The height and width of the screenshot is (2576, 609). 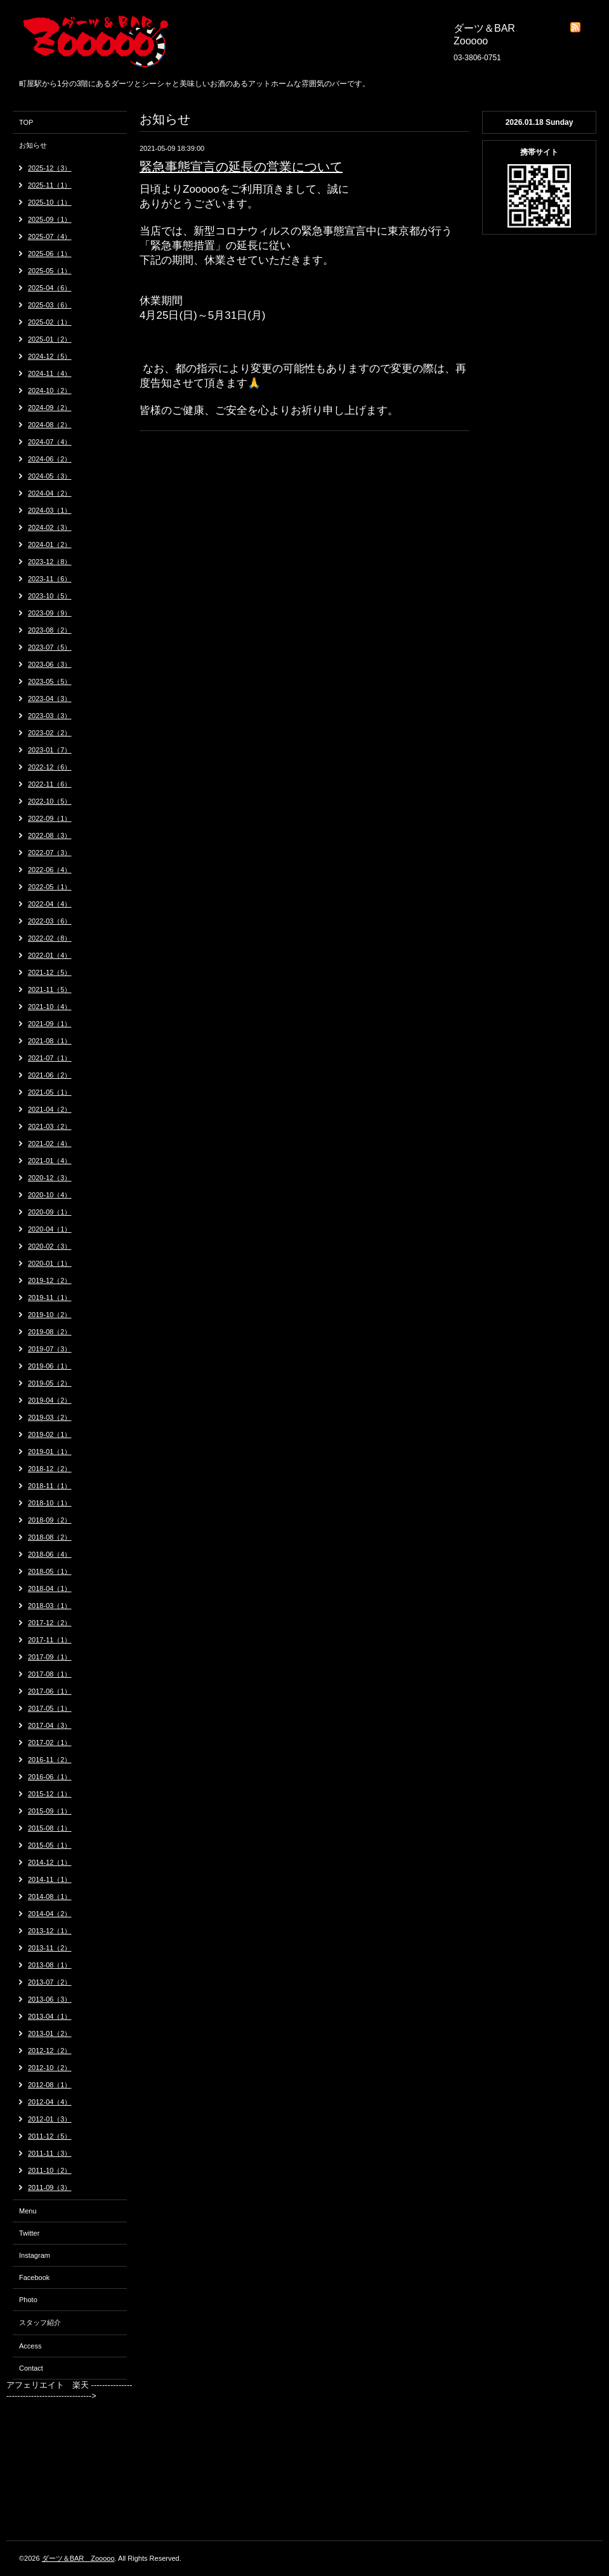 I want to click on 2024-11（4）, so click(x=50, y=373).